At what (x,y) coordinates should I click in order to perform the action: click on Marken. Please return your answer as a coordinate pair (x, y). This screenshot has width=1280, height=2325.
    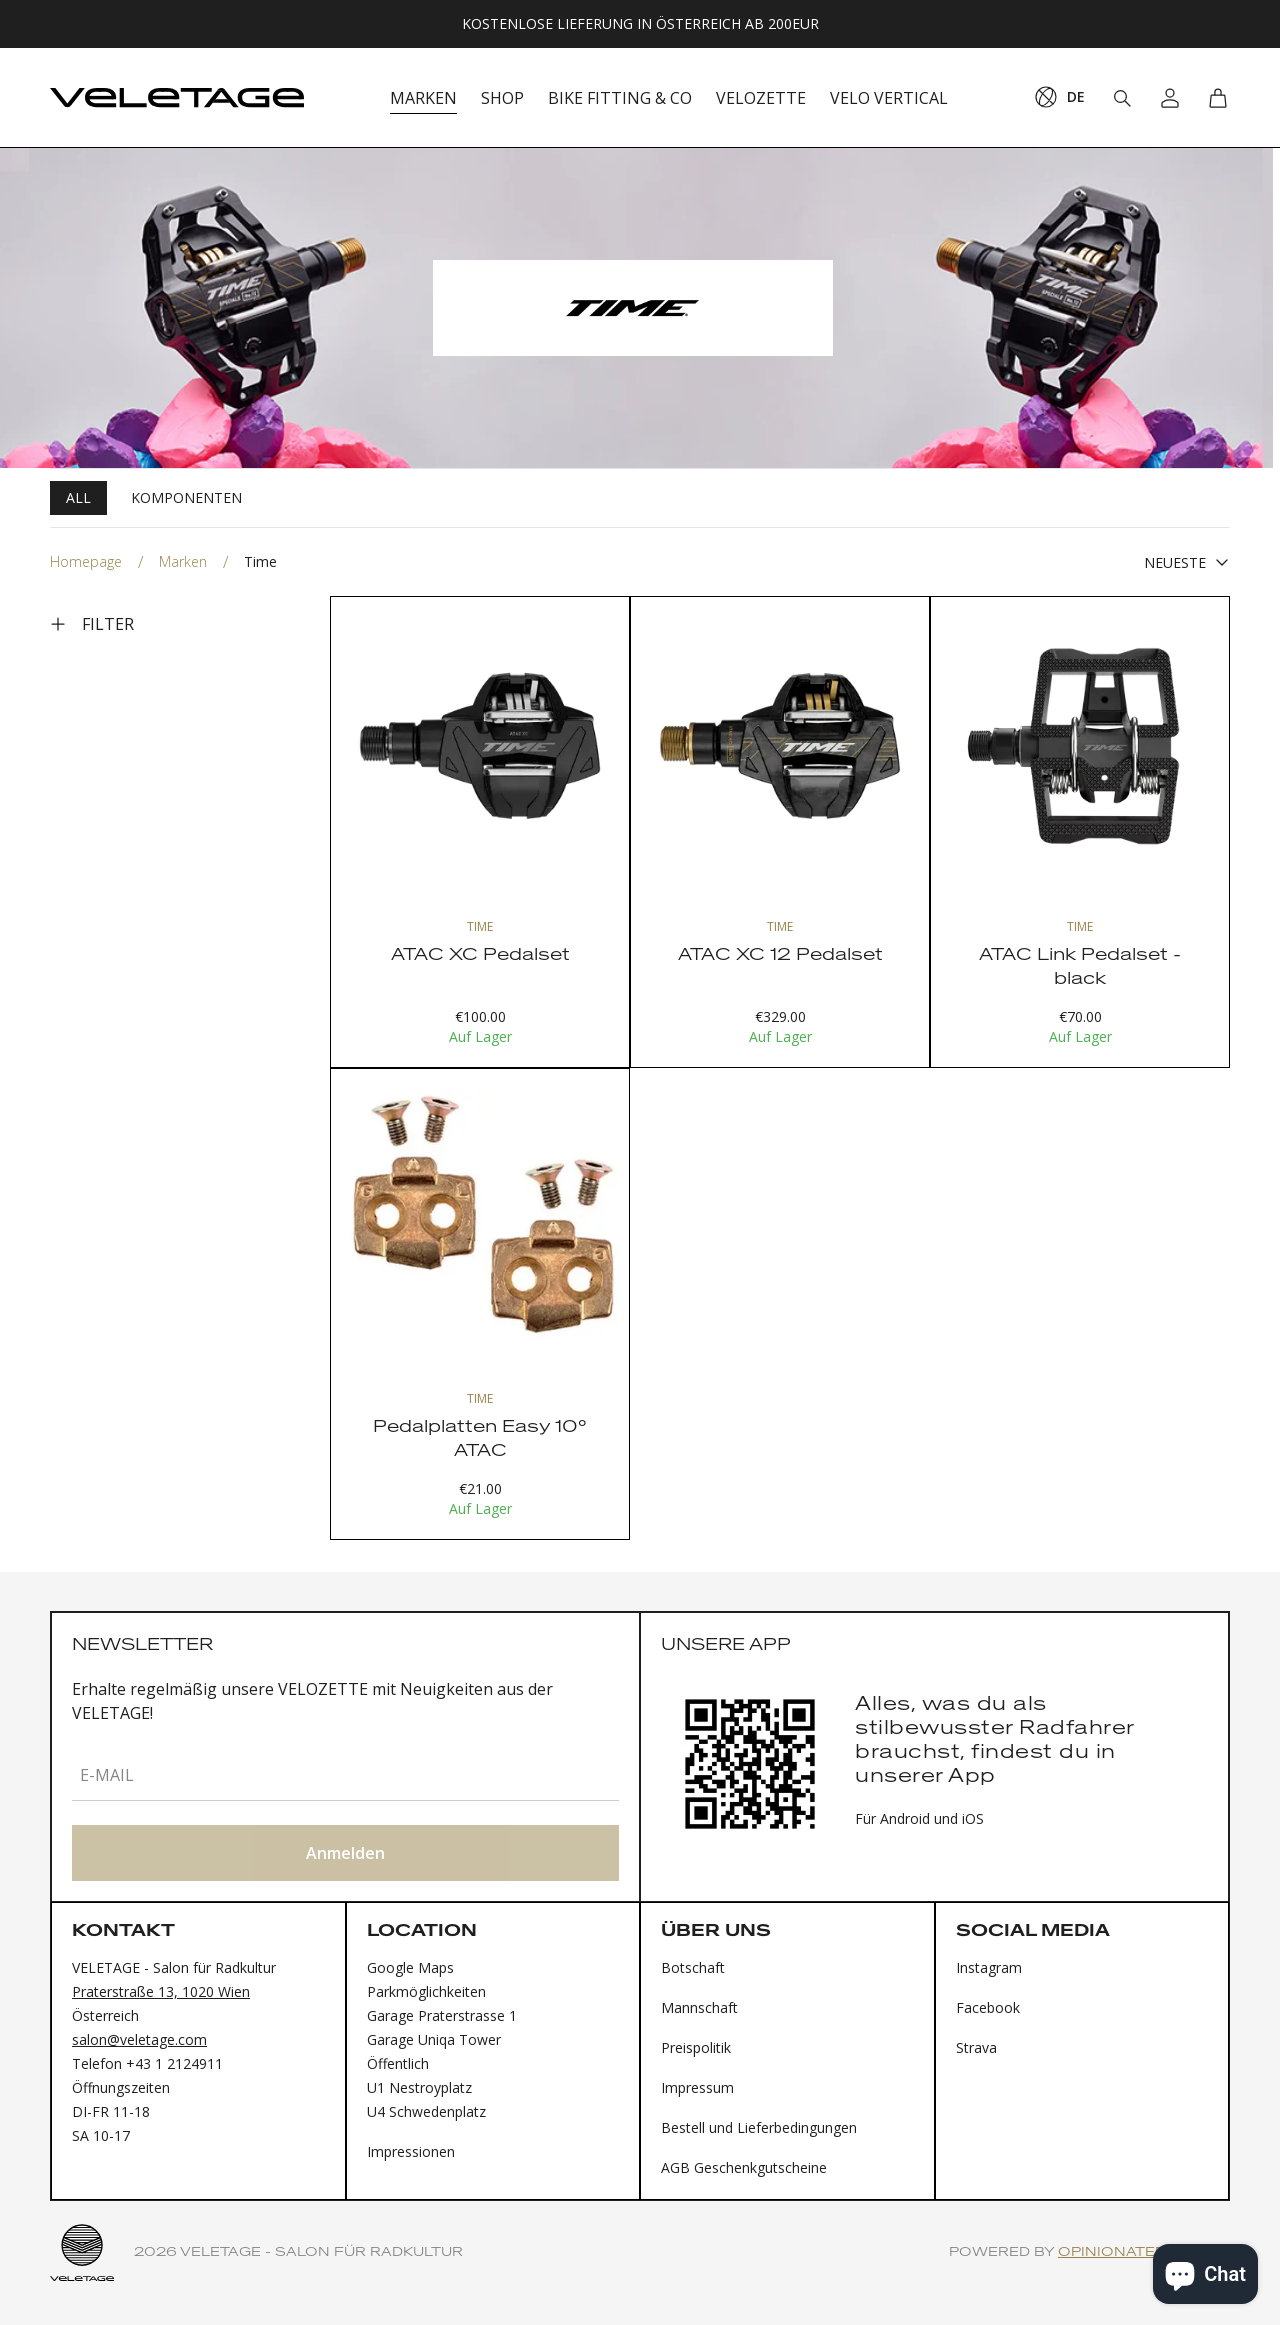
    Looking at the image, I should click on (183, 561).